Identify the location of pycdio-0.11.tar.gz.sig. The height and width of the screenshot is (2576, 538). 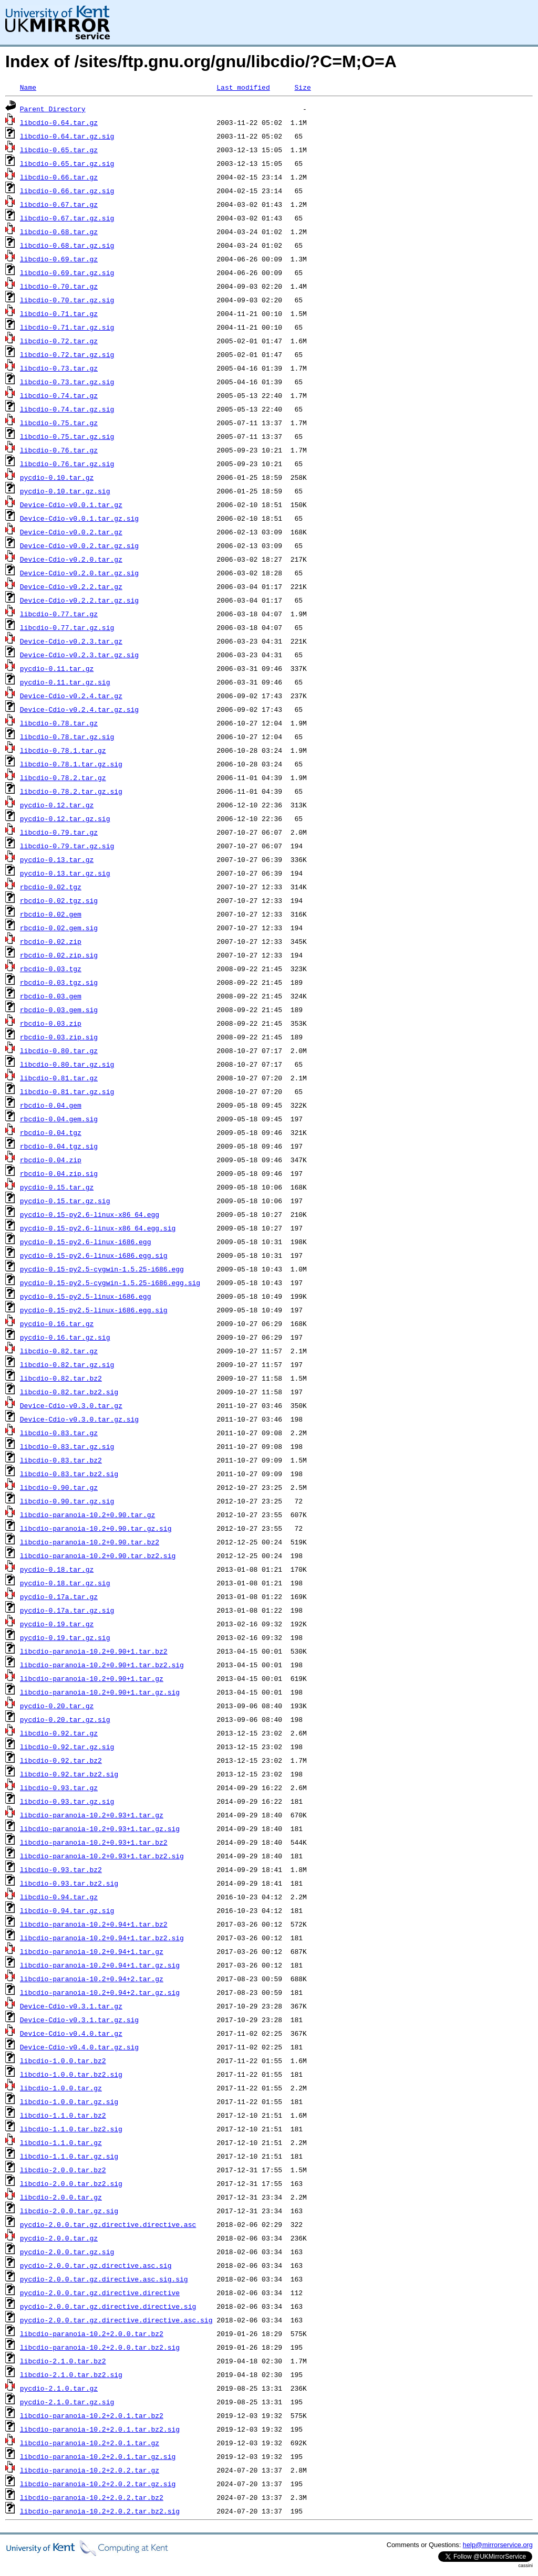
(65, 682).